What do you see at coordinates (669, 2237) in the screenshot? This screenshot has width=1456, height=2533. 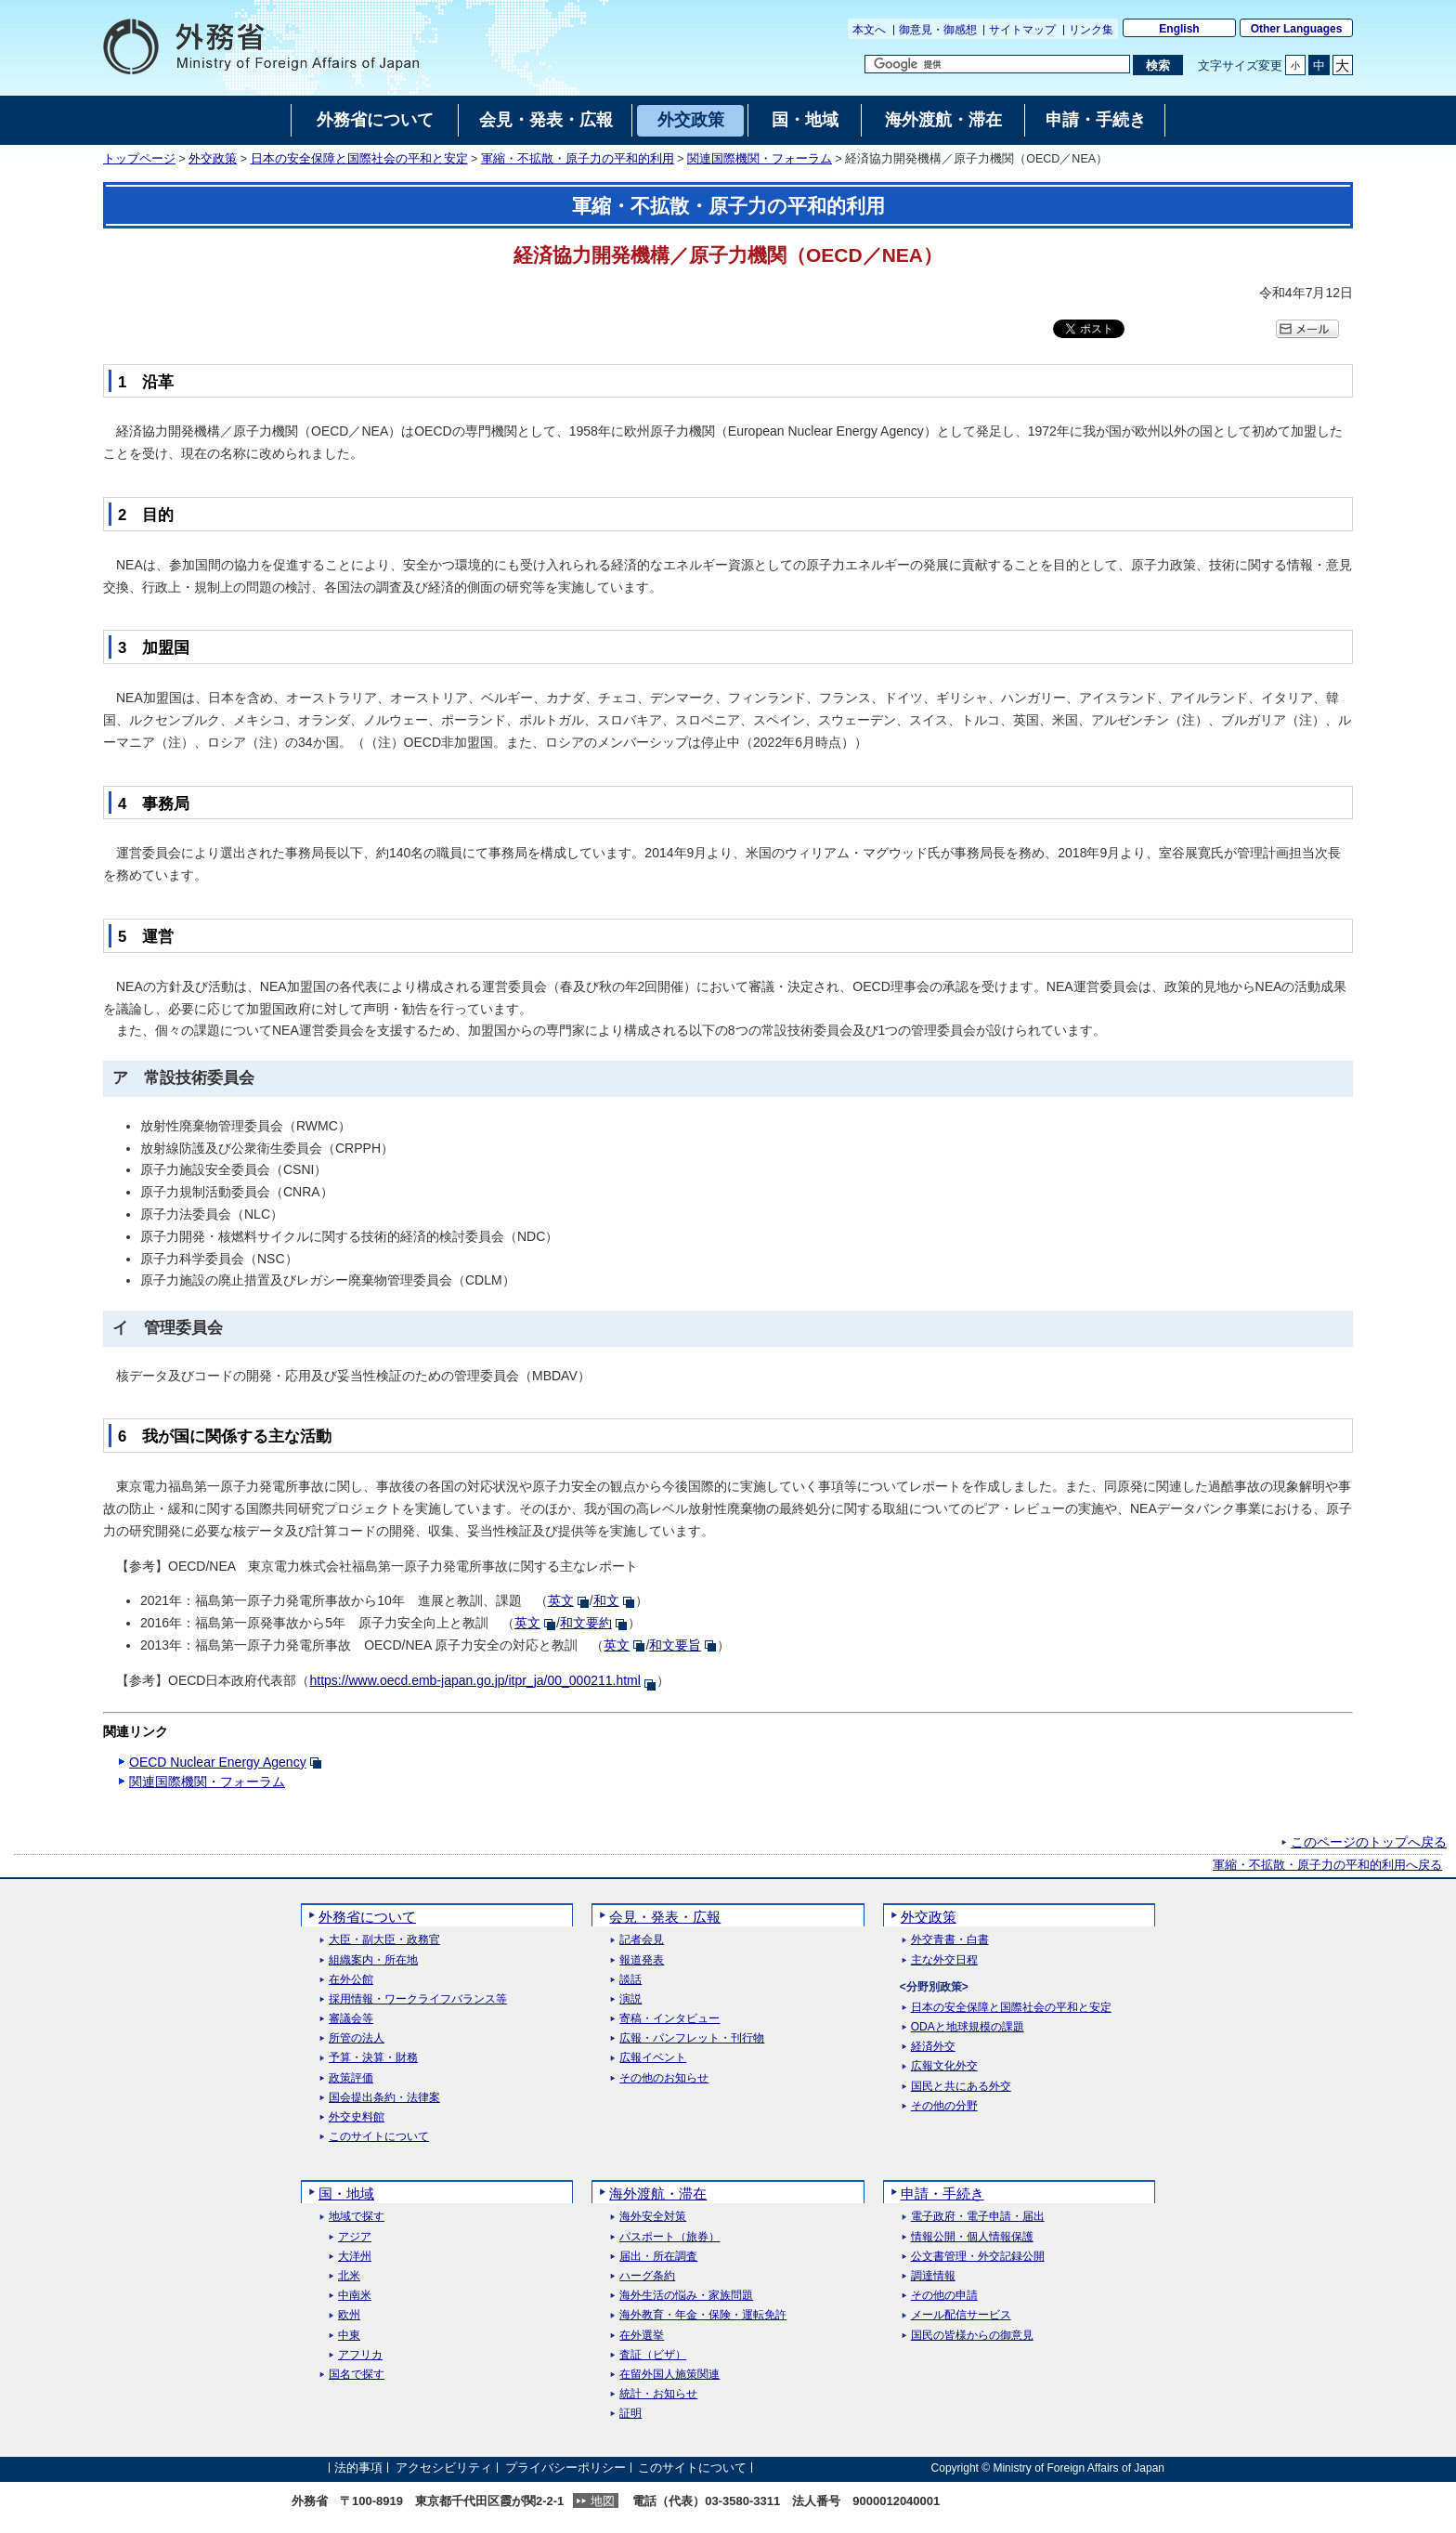 I see `パスポート（旅券）` at bounding box center [669, 2237].